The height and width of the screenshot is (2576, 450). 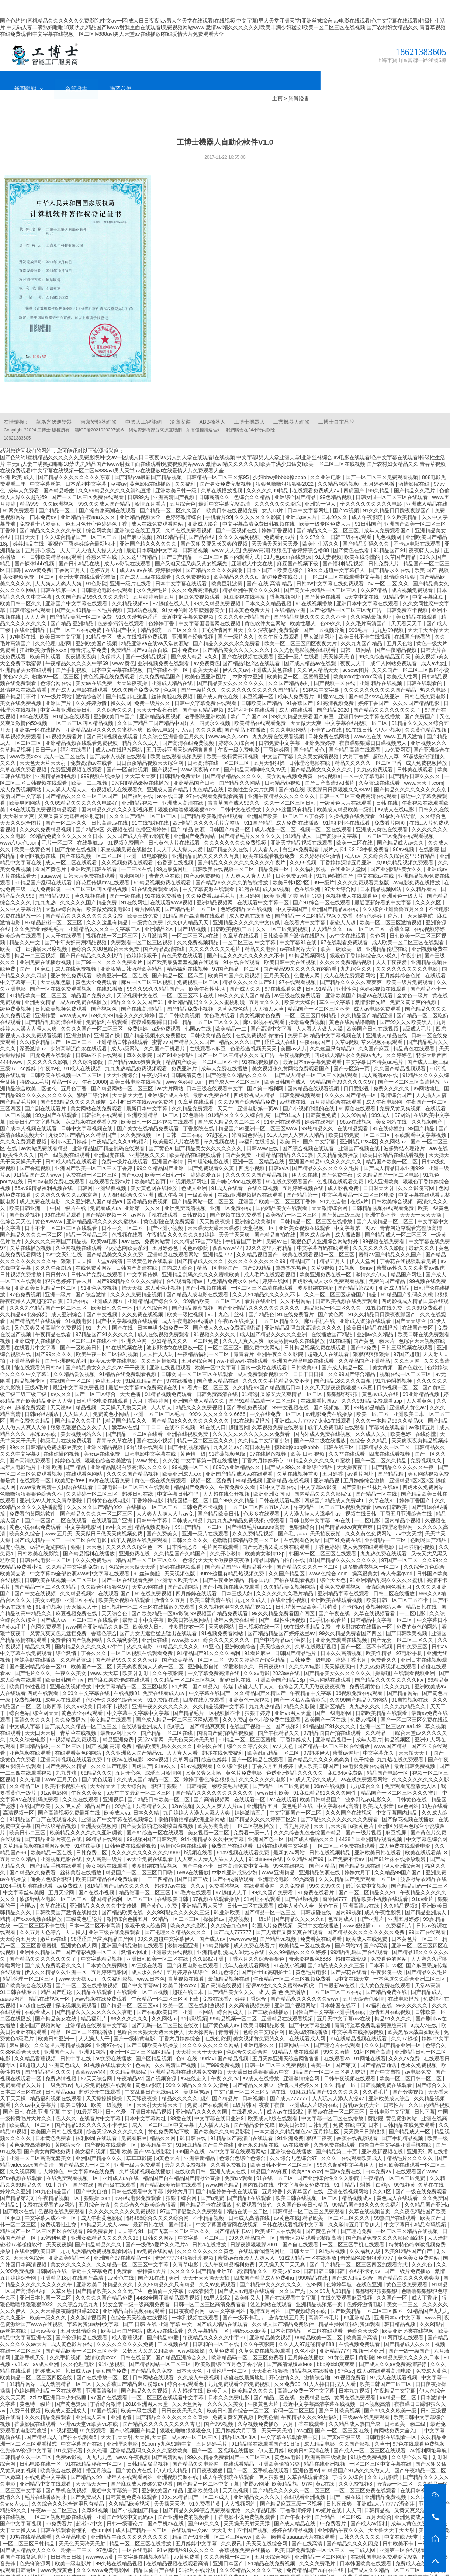 I want to click on 国产精品h在线观看, so click(x=250, y=2180).